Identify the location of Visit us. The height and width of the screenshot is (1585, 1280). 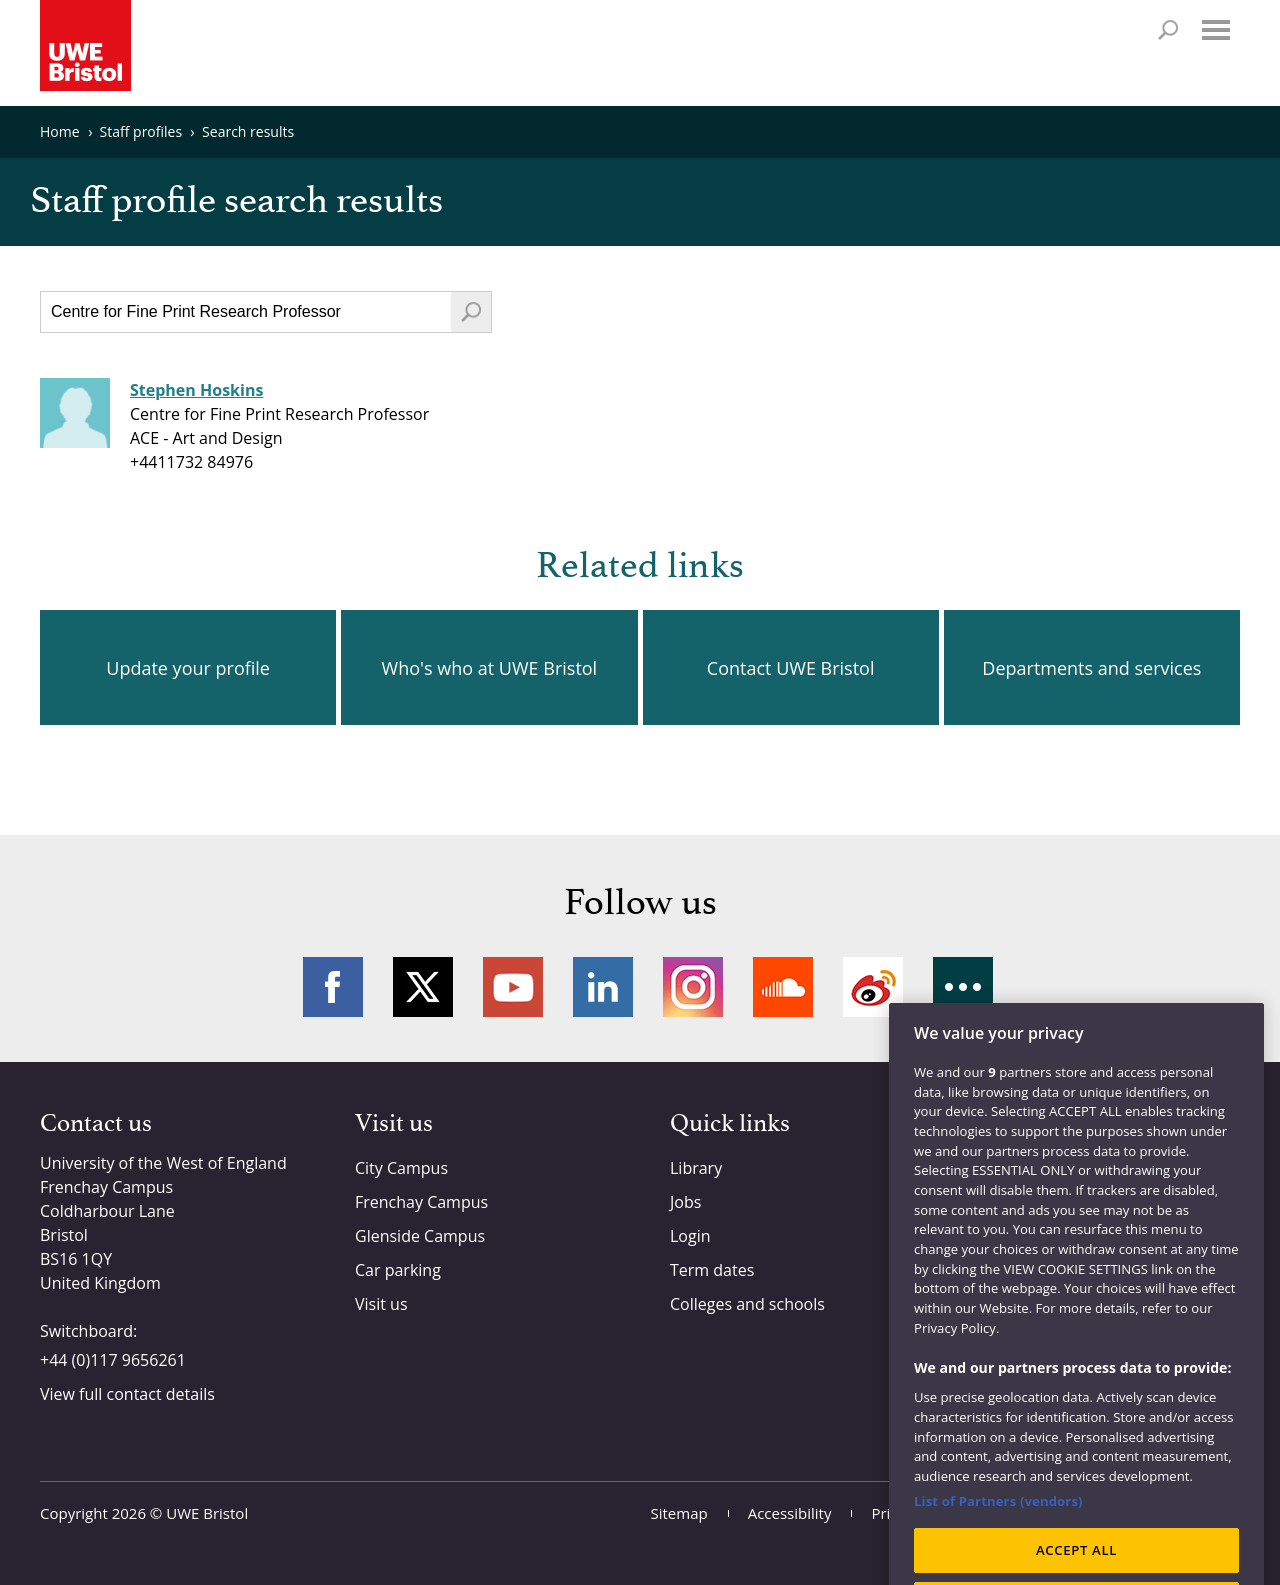
(381, 1304).